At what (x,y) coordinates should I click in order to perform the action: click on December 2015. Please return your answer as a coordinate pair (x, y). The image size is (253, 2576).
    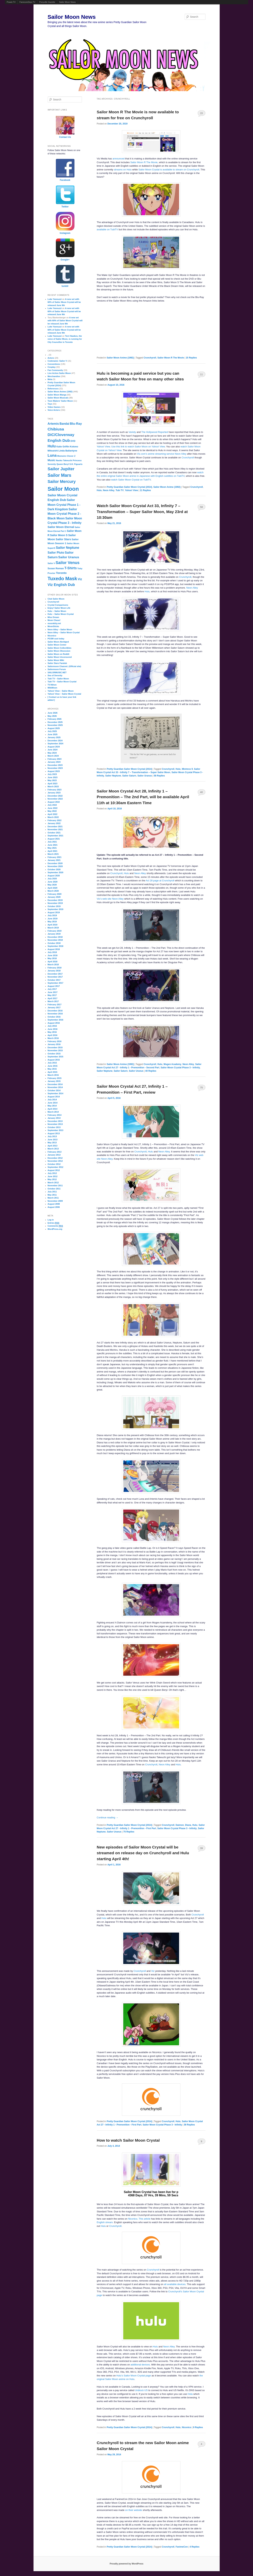
    Looking at the image, I should click on (55, 1047).